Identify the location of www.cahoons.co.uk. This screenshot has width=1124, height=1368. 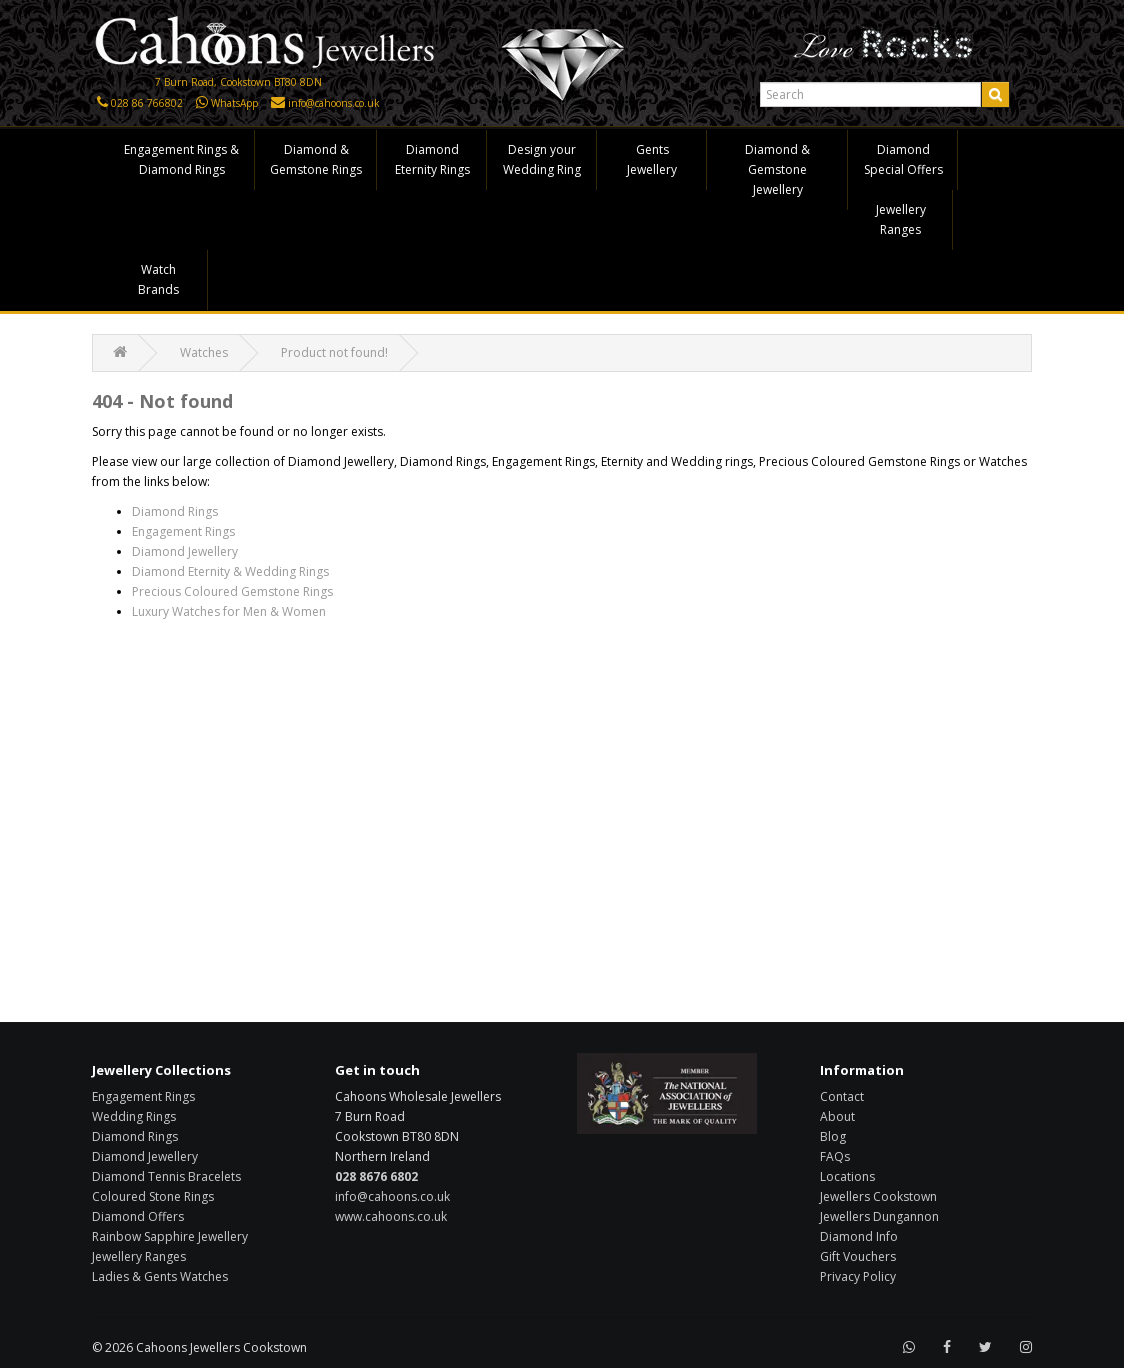
(391, 1216).